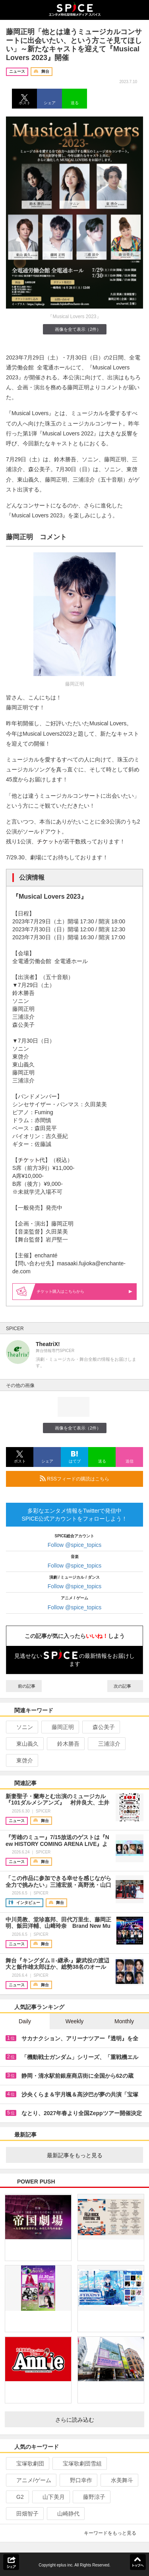  I want to click on 山崎静代, so click(64, 2513).